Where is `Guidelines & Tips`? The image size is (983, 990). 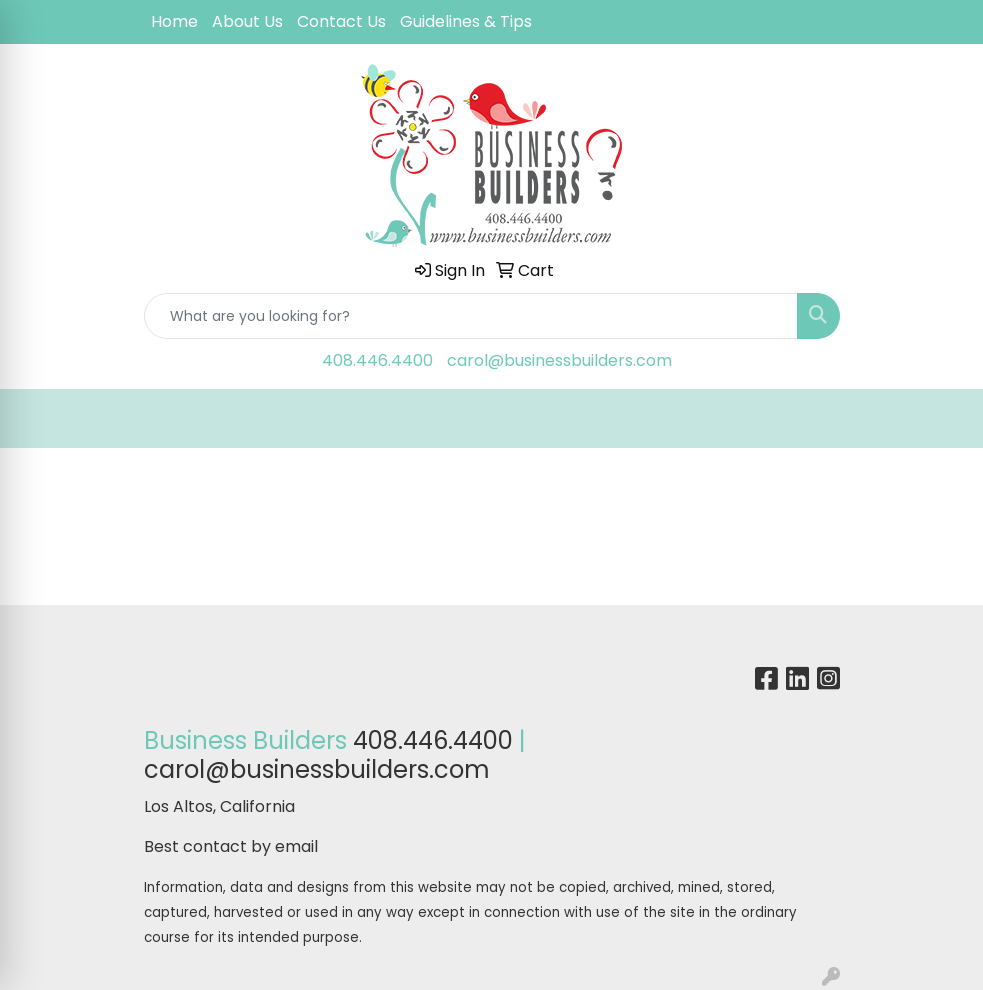
Guidelines & Tips is located at coordinates (466, 21).